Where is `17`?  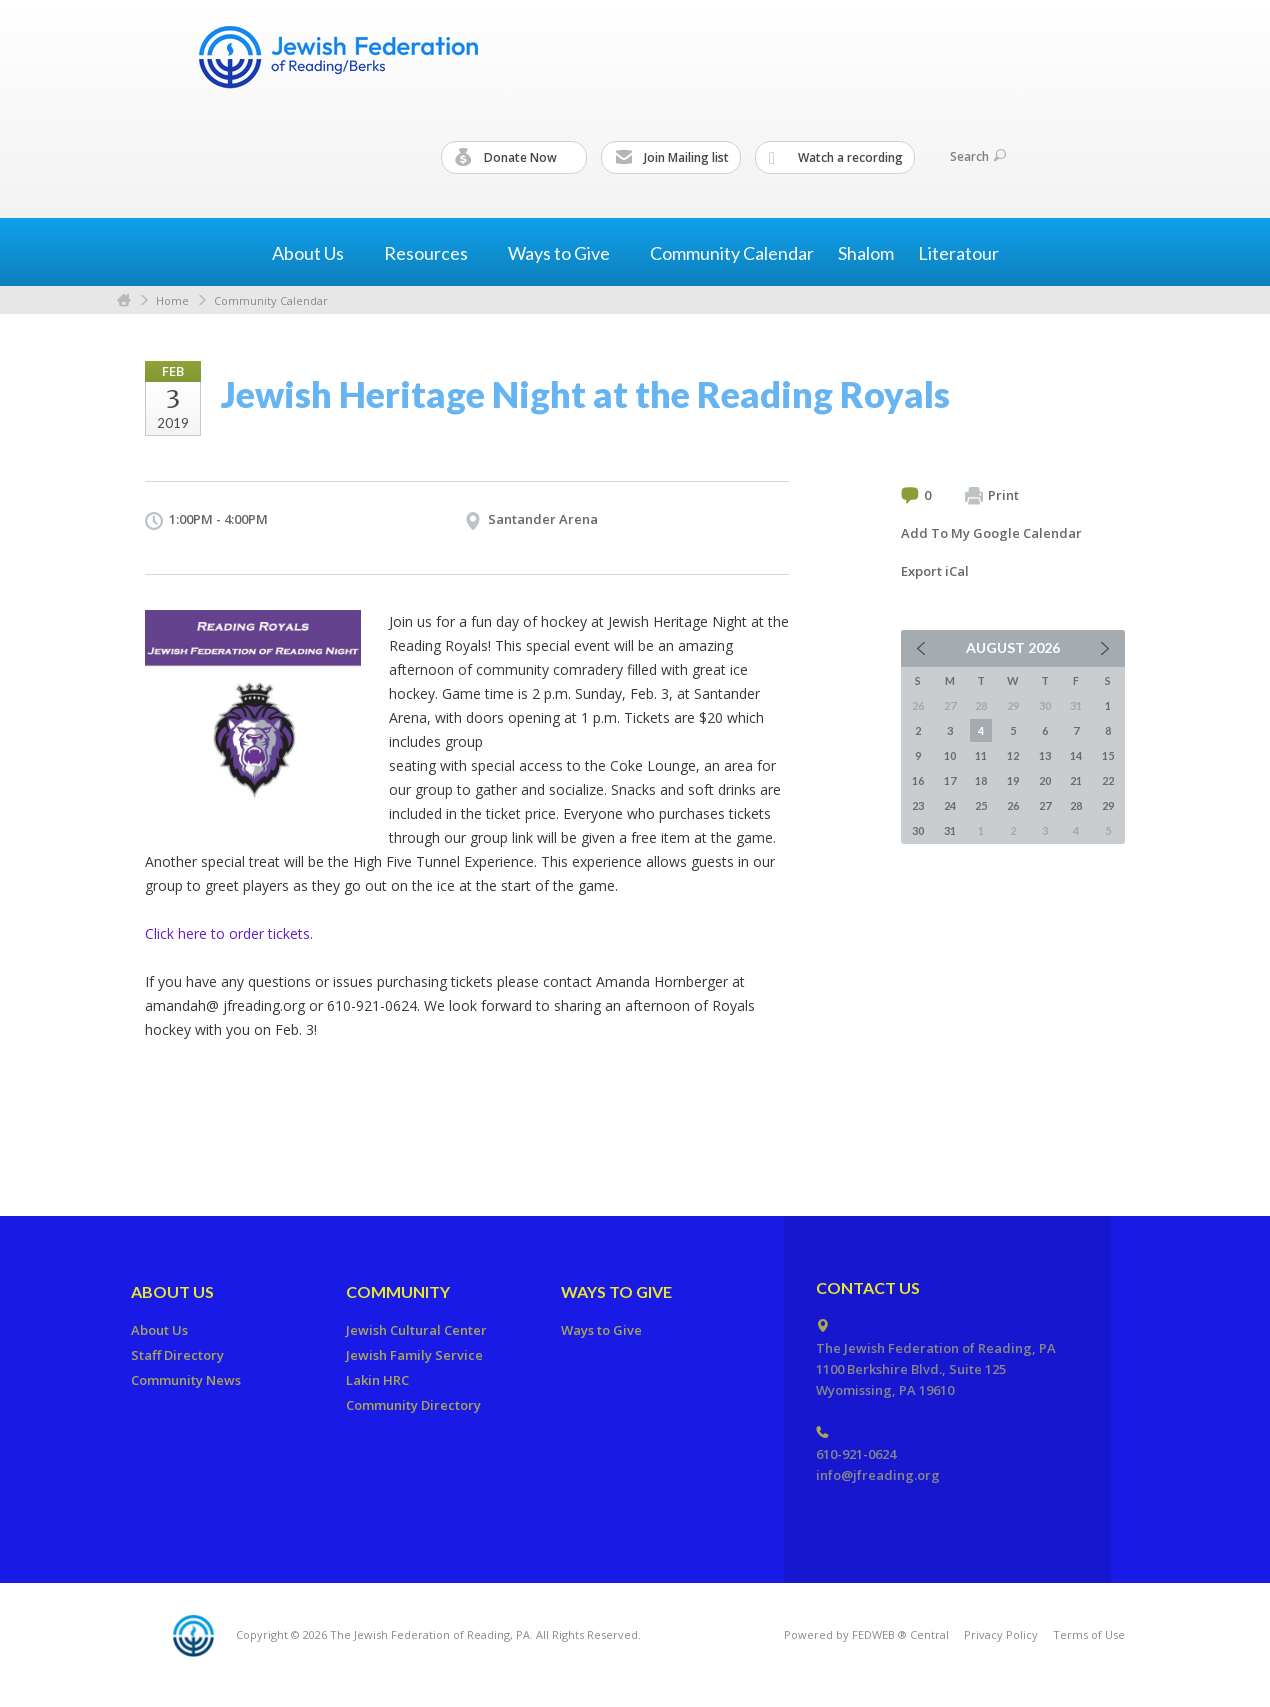 17 is located at coordinates (950, 780).